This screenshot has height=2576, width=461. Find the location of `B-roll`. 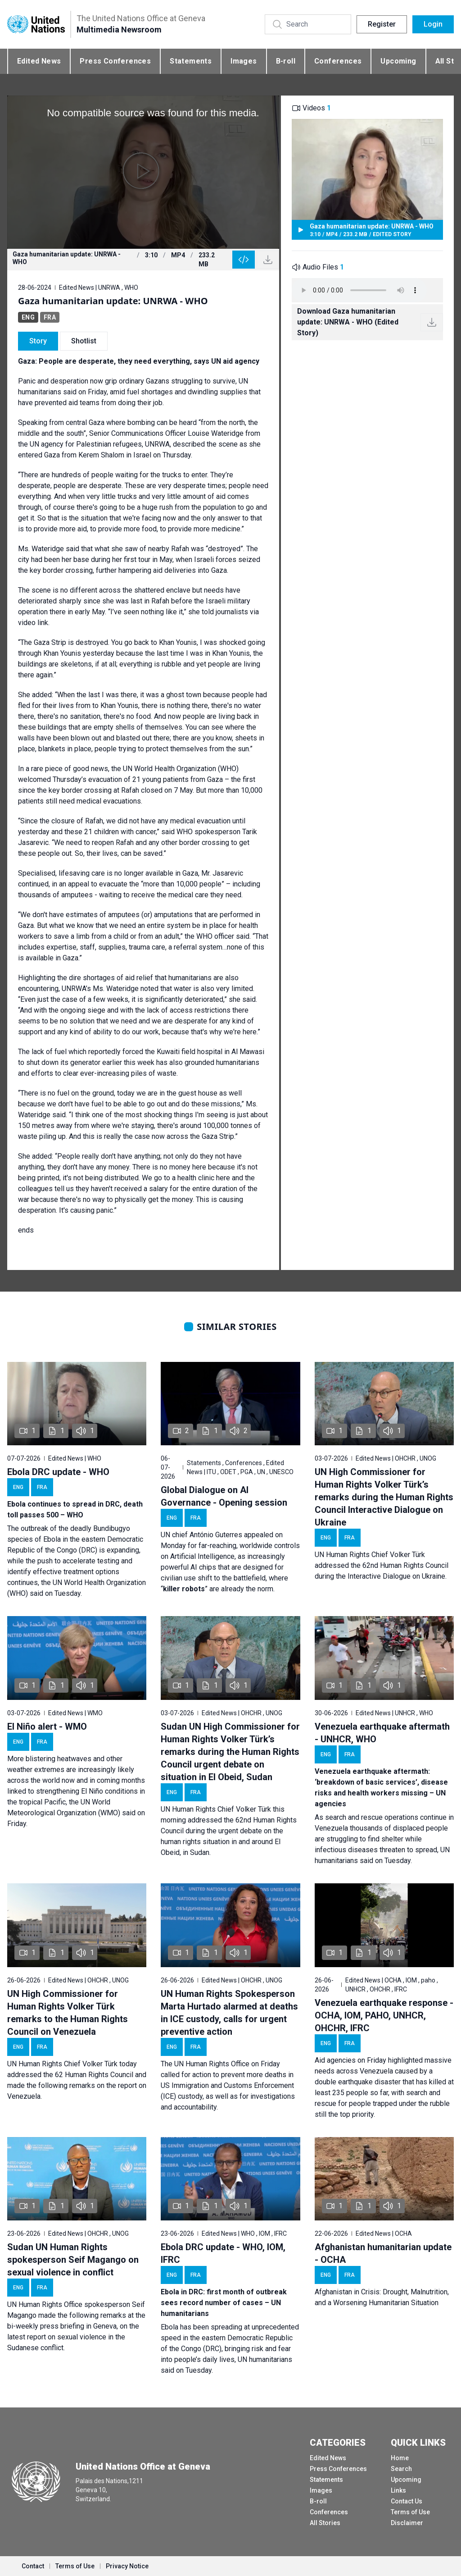

B-roll is located at coordinates (285, 61).